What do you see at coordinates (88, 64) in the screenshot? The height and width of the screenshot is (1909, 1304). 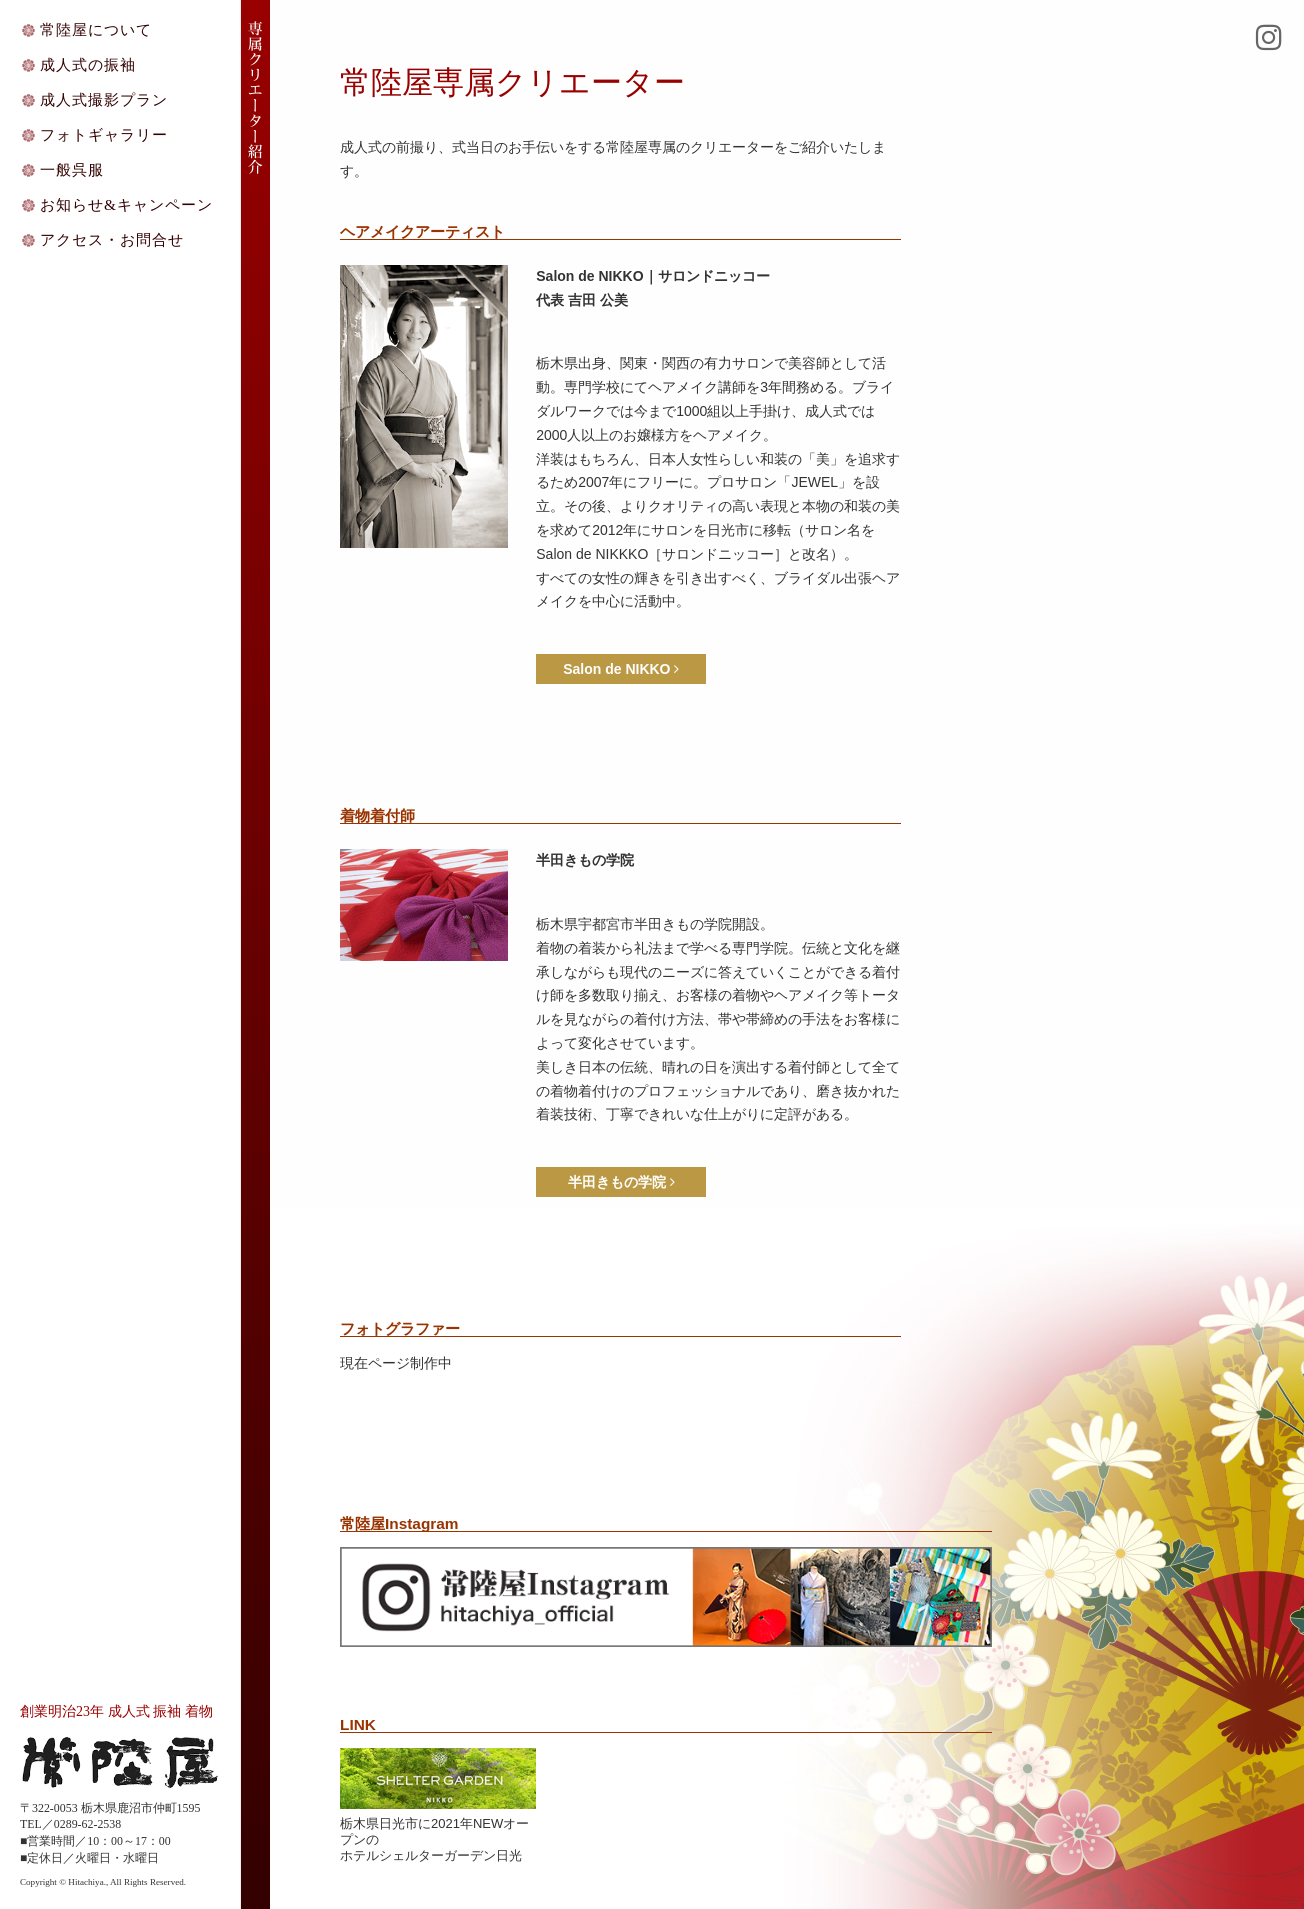 I see `成人式の振袖` at bounding box center [88, 64].